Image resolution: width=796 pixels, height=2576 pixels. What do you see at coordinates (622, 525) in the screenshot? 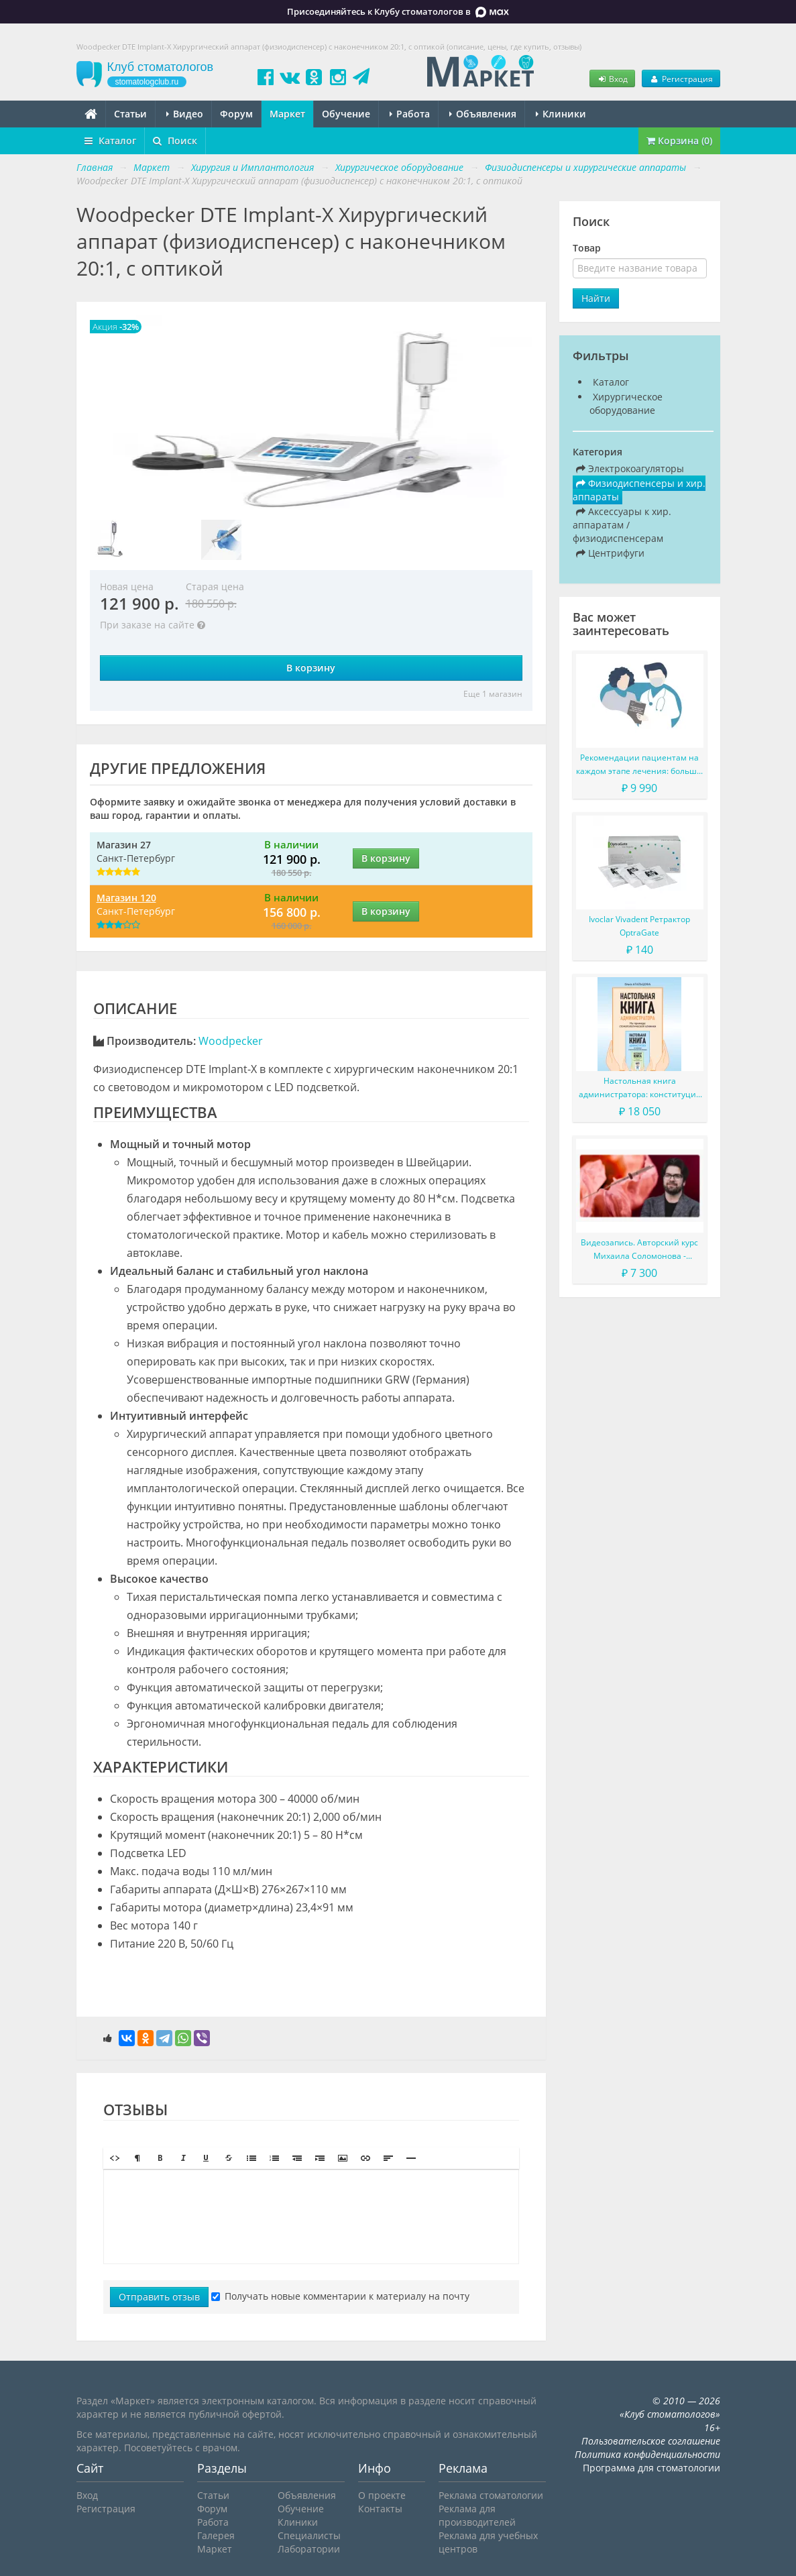
I see `Аксессуары к хир. аппаратам / физиодиспенсерам` at bounding box center [622, 525].